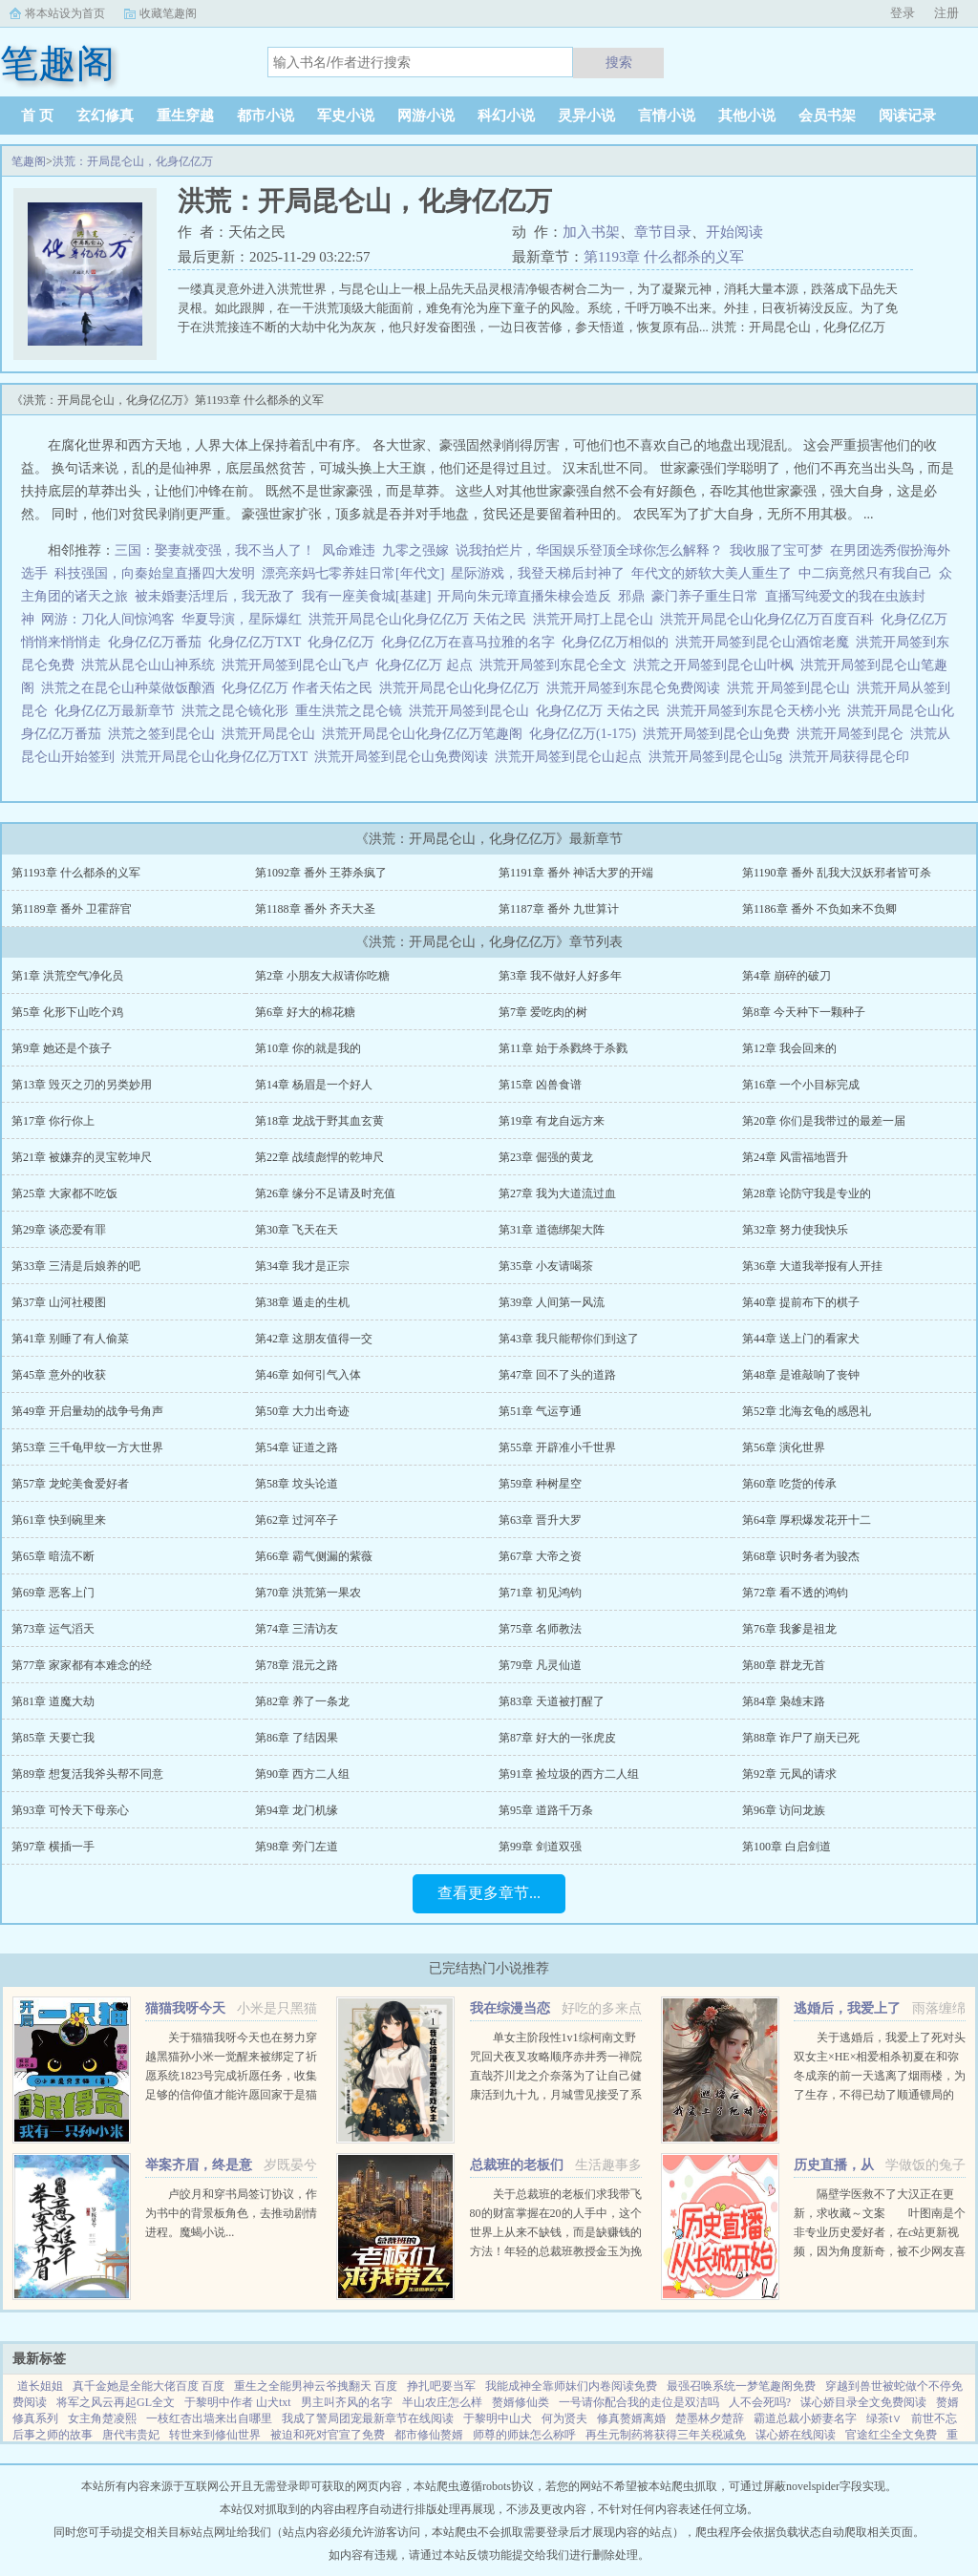 This screenshot has width=978, height=2576. Describe the element at coordinates (711, 573) in the screenshot. I see `年代文的娇软大美人重生了` at that location.